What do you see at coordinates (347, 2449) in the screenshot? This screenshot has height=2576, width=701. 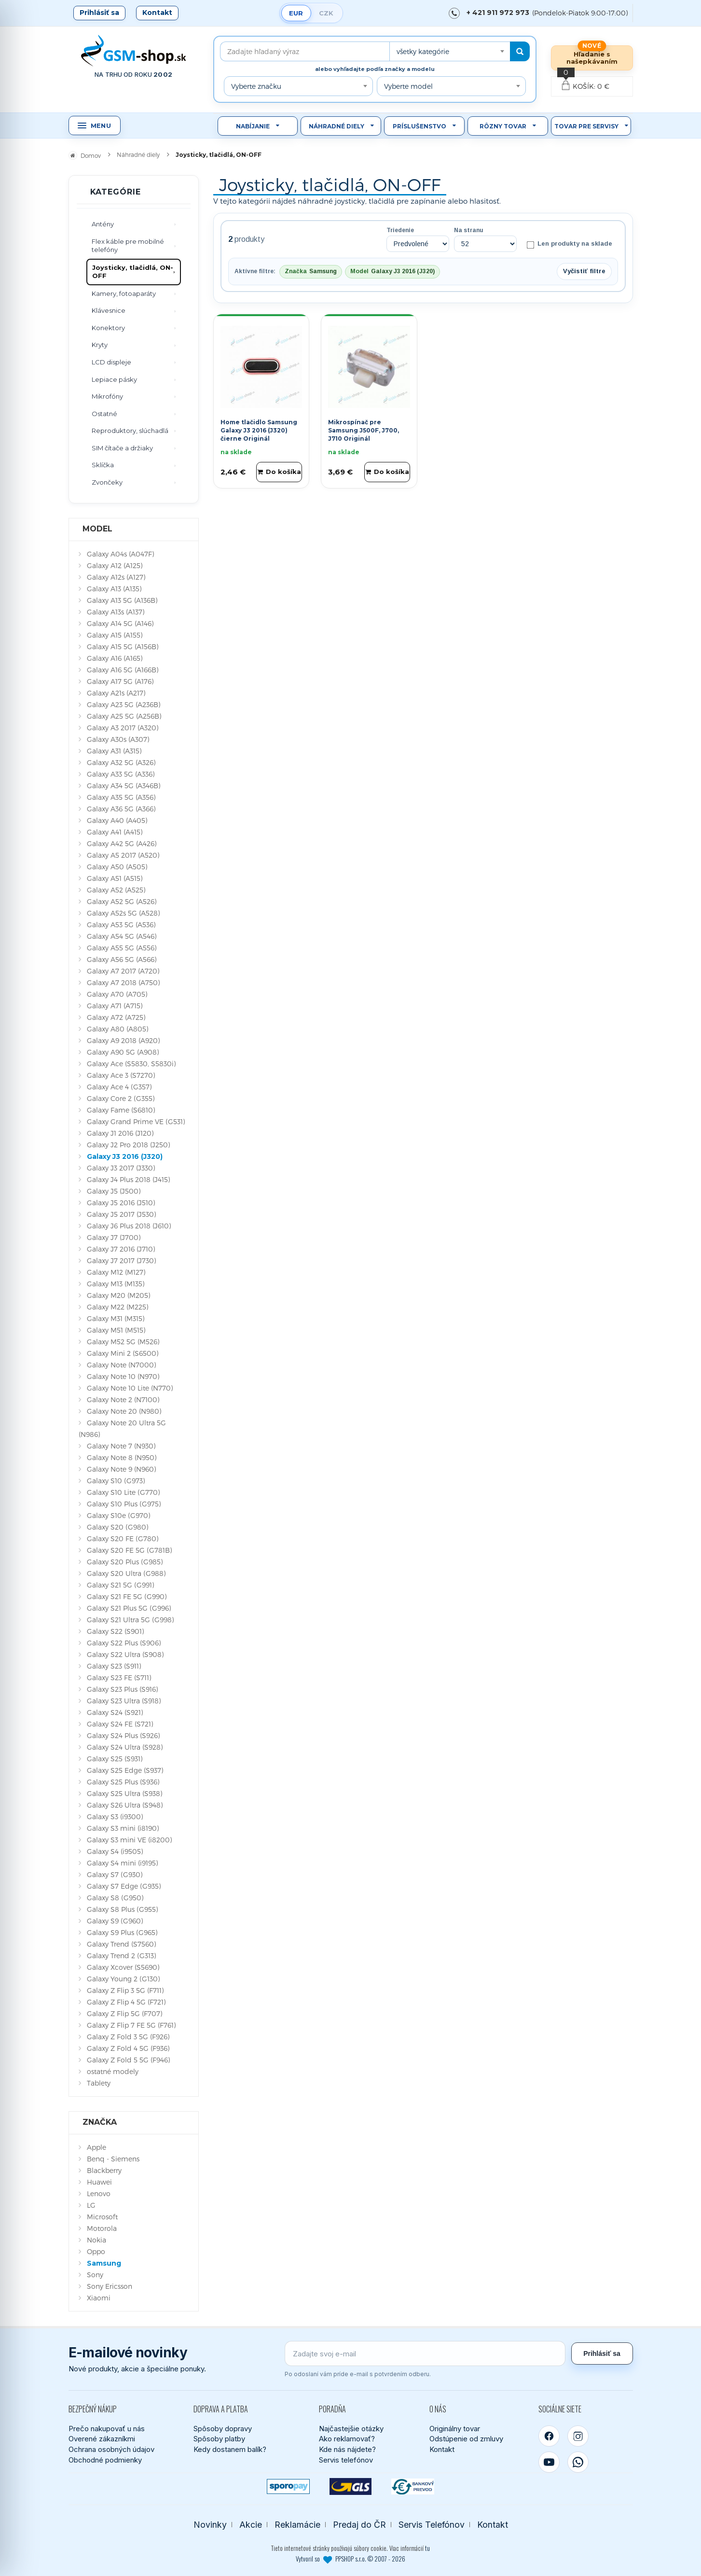 I see `Kde nás nájdete?` at bounding box center [347, 2449].